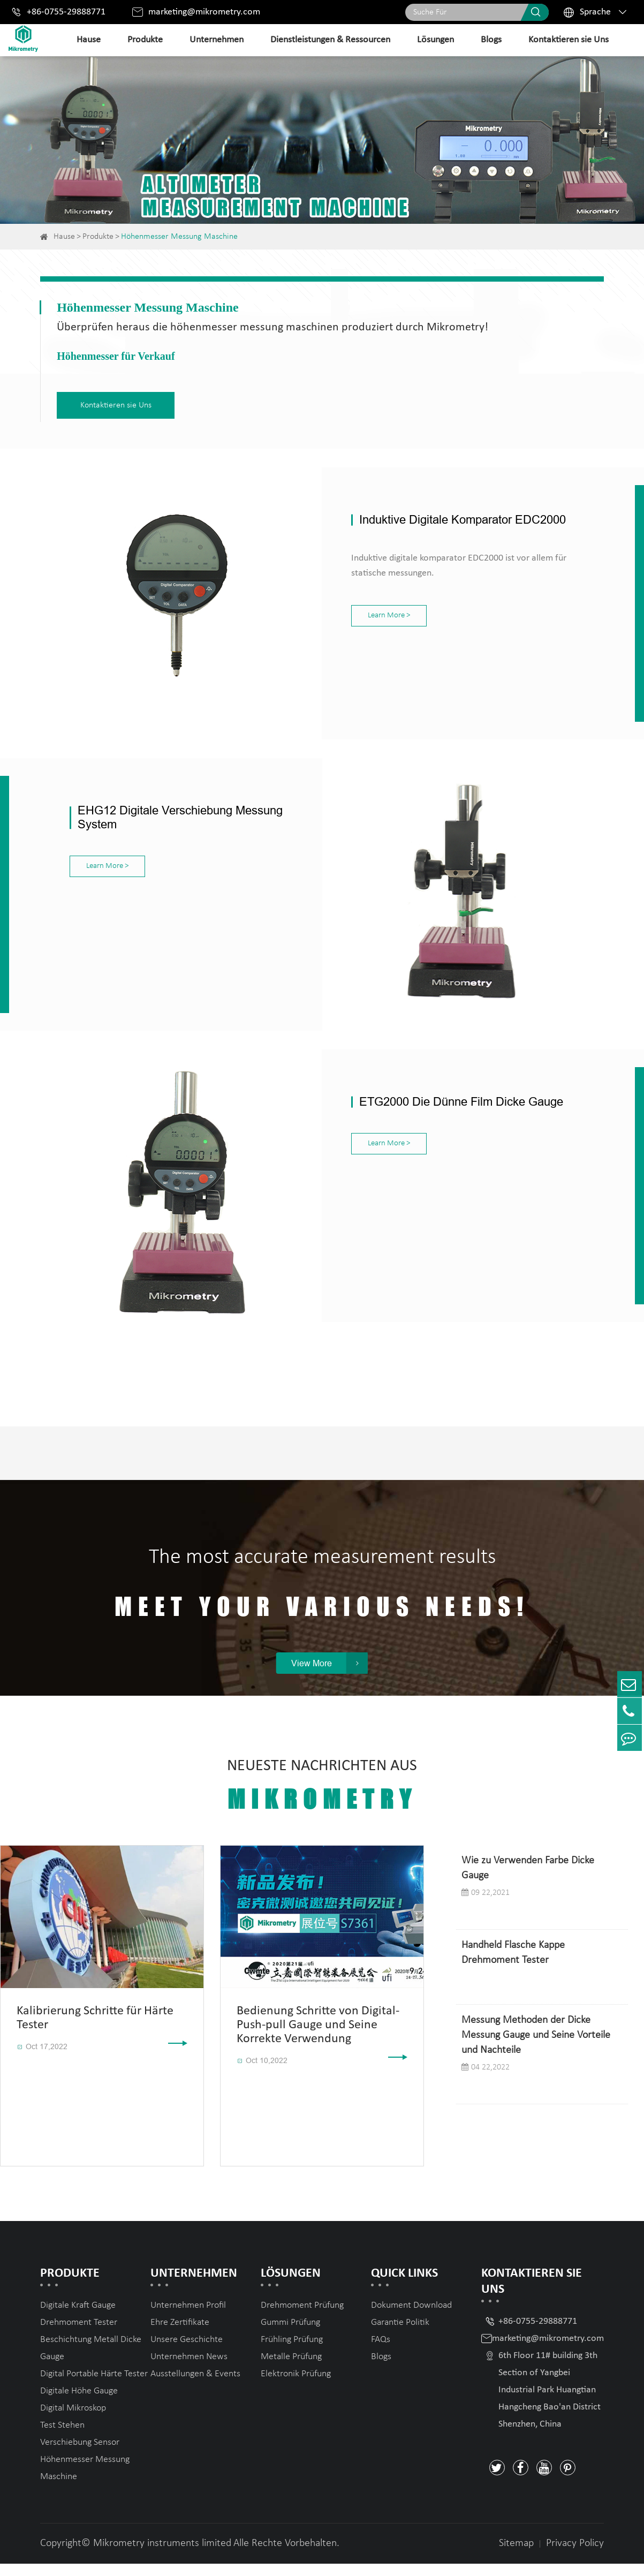  What do you see at coordinates (179, 236) in the screenshot?
I see `Höhenmesser Messung Maschine` at bounding box center [179, 236].